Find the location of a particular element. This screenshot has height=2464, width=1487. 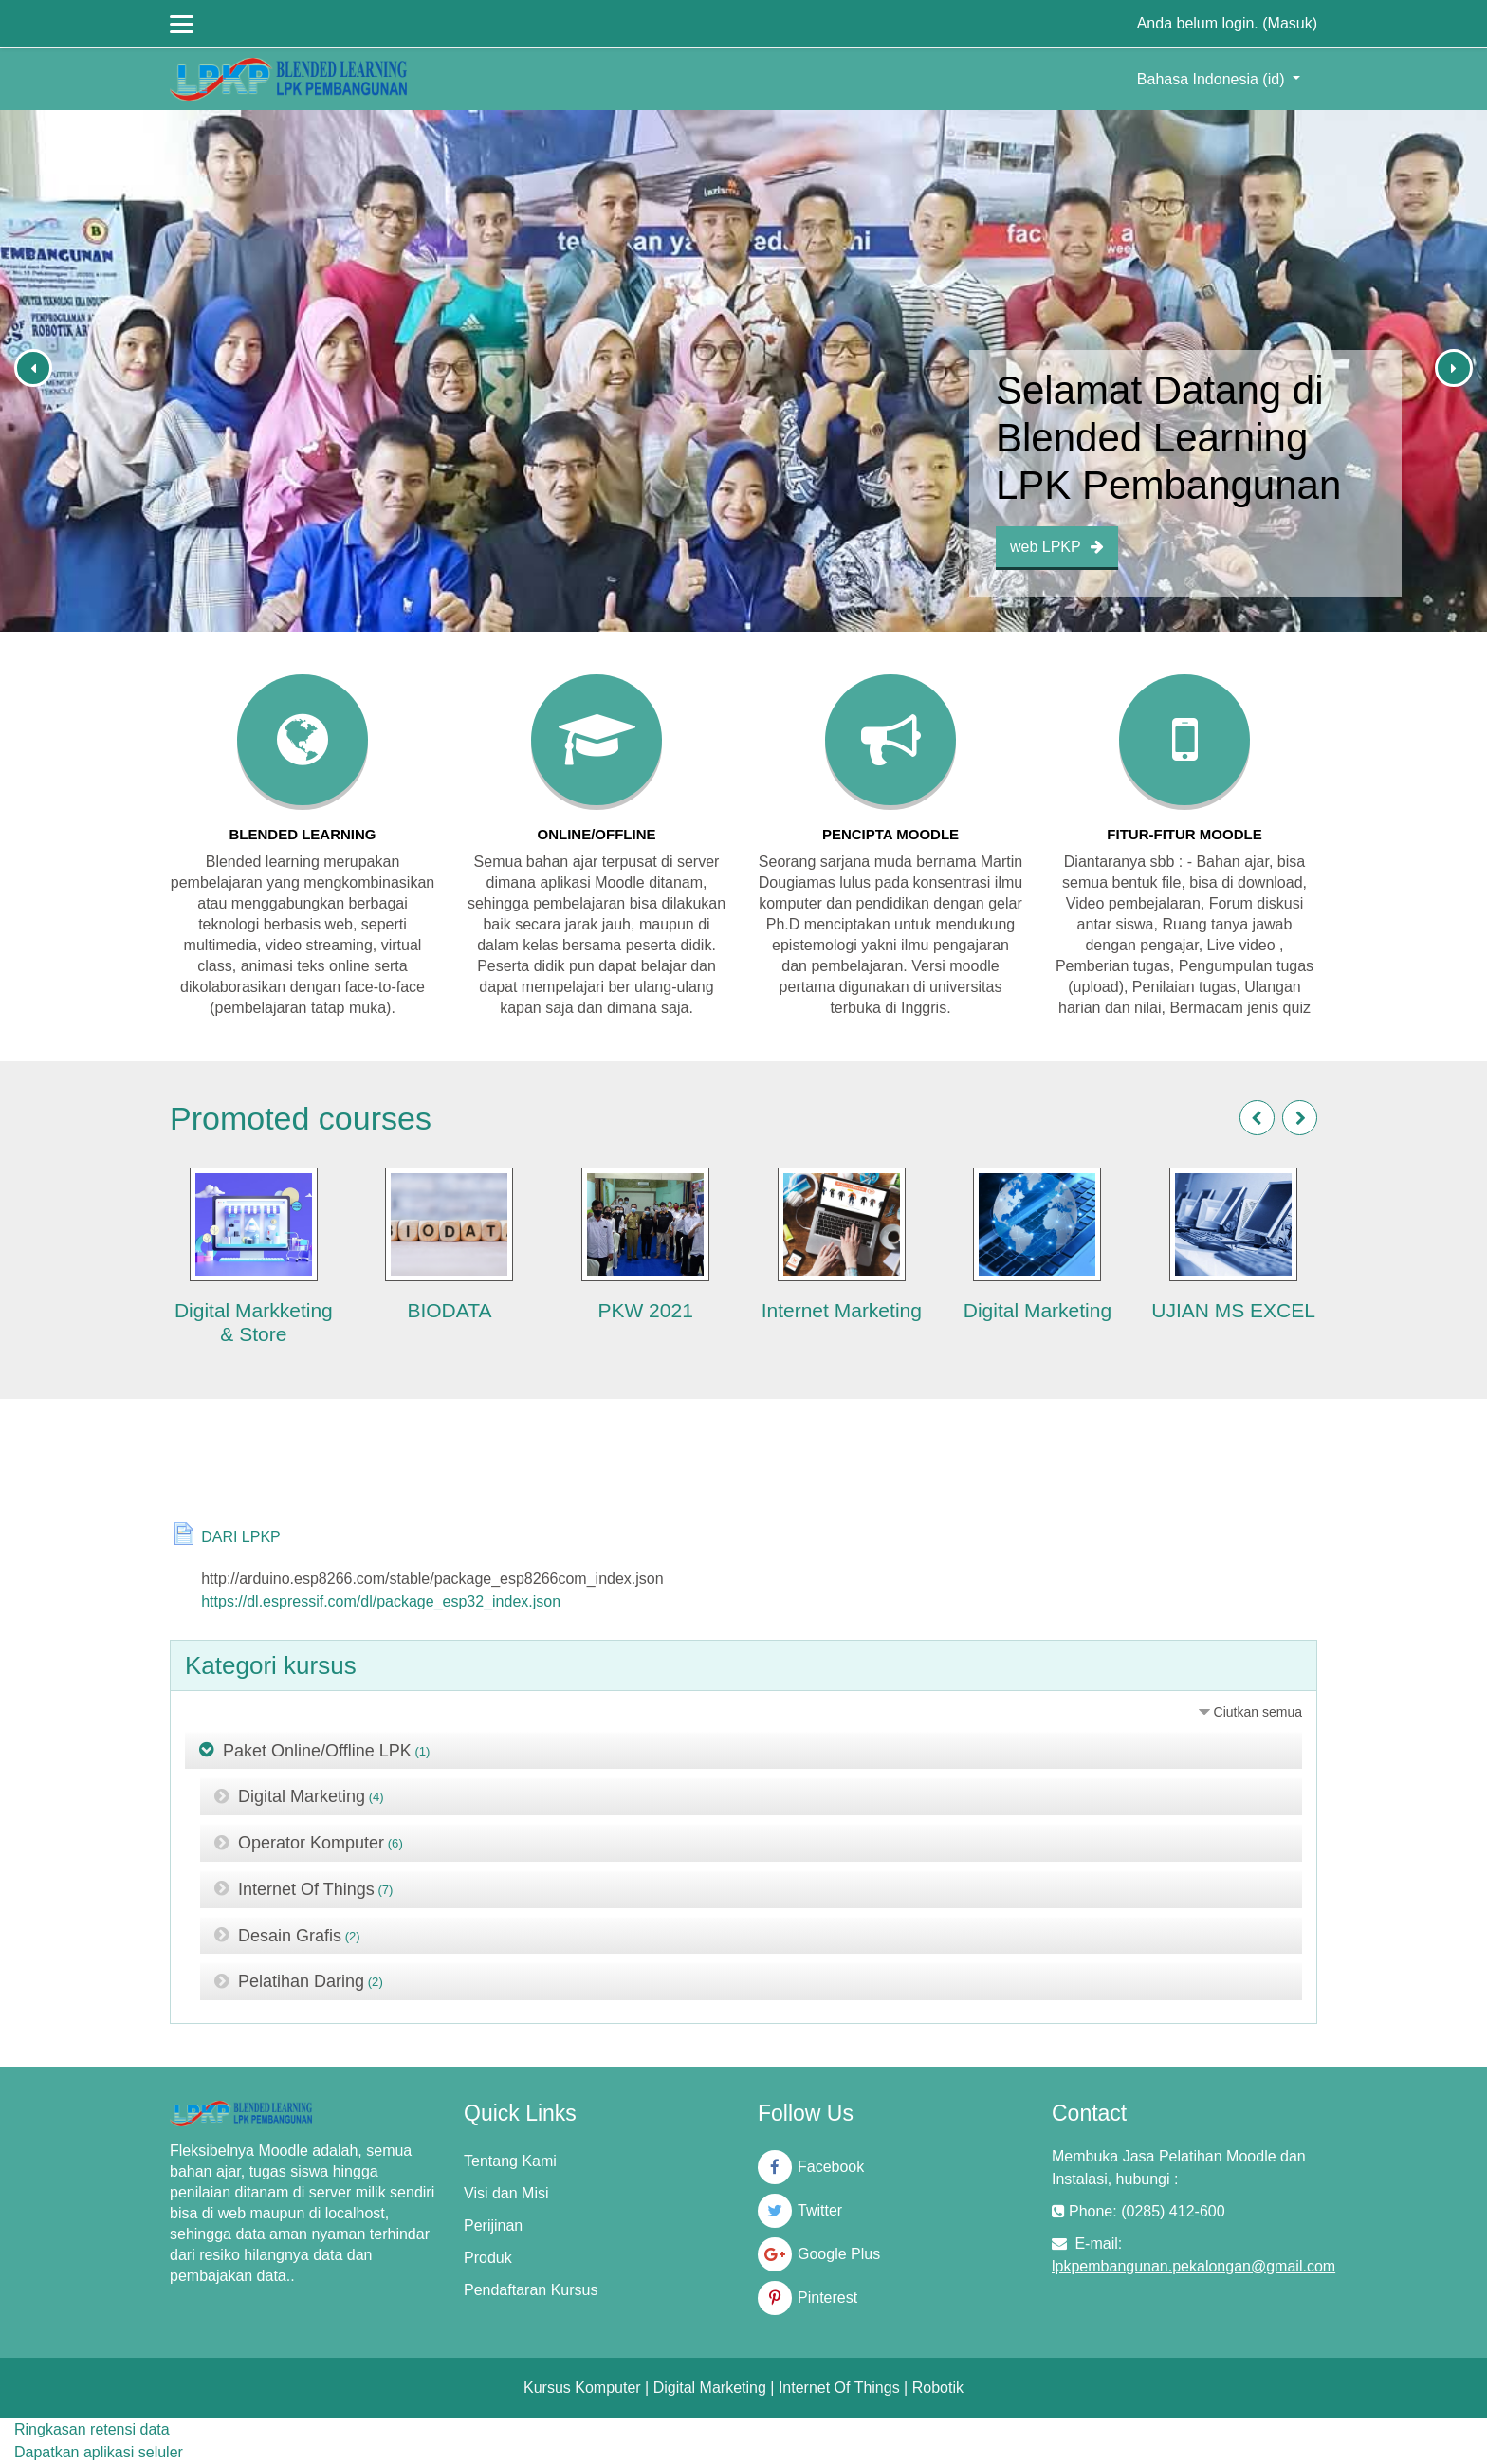

https://dl.espressif.com/dl/package_esp32_index.json is located at coordinates (380, 1601).